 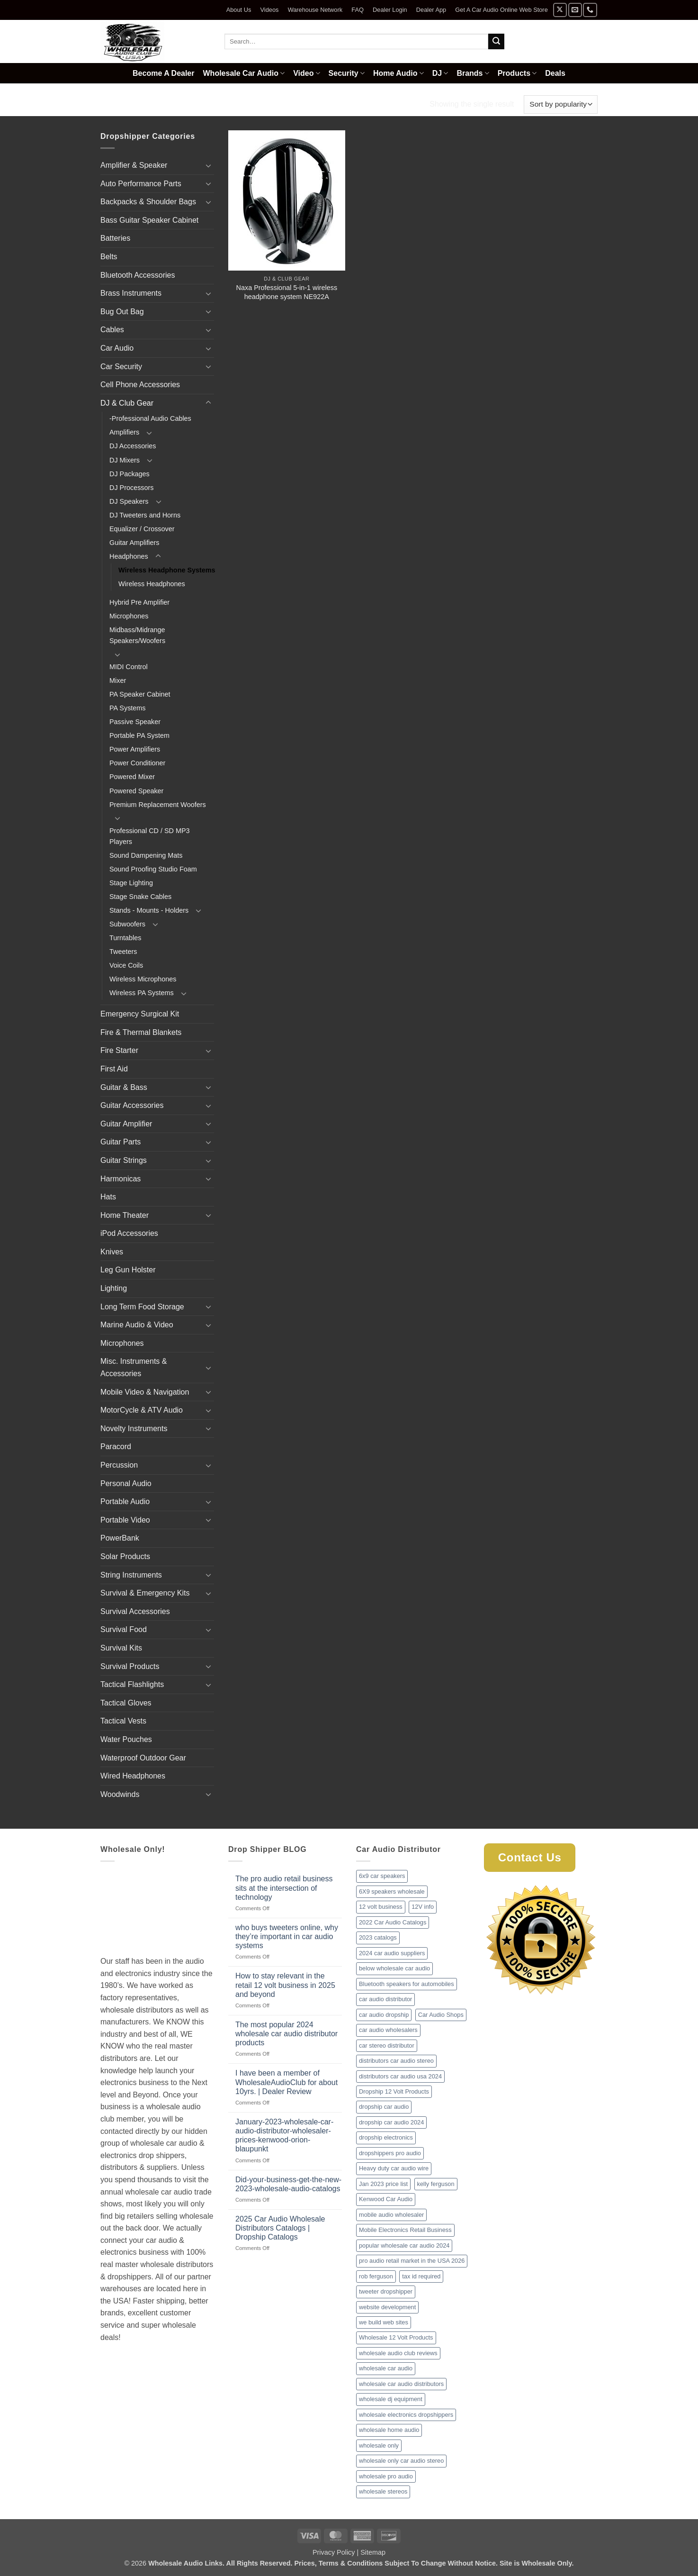 I want to click on Dropship 12 Volt Products [Dropship 12 Volt Products (1 item)], so click(x=394, y=2091).